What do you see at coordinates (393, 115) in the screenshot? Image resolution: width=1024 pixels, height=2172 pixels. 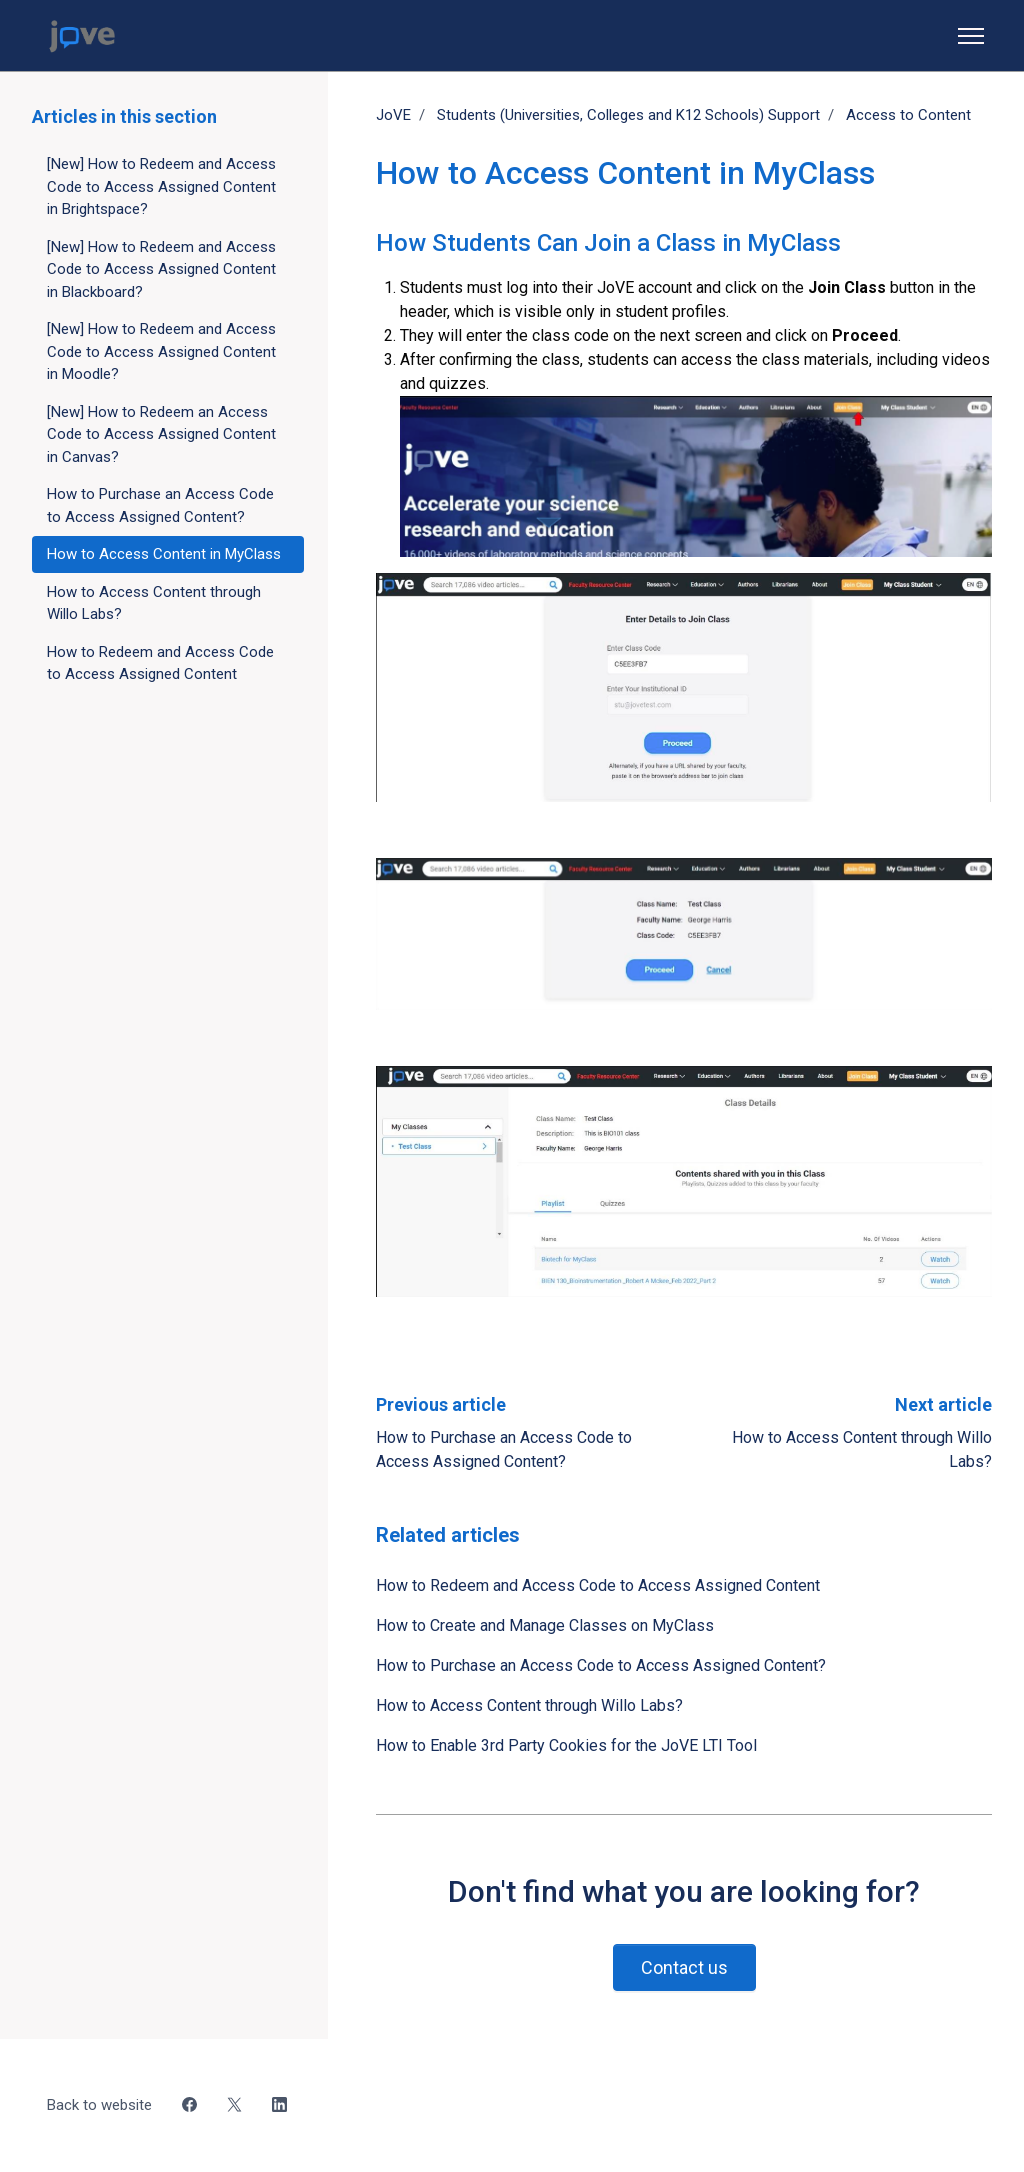 I see `JoVE` at bounding box center [393, 115].